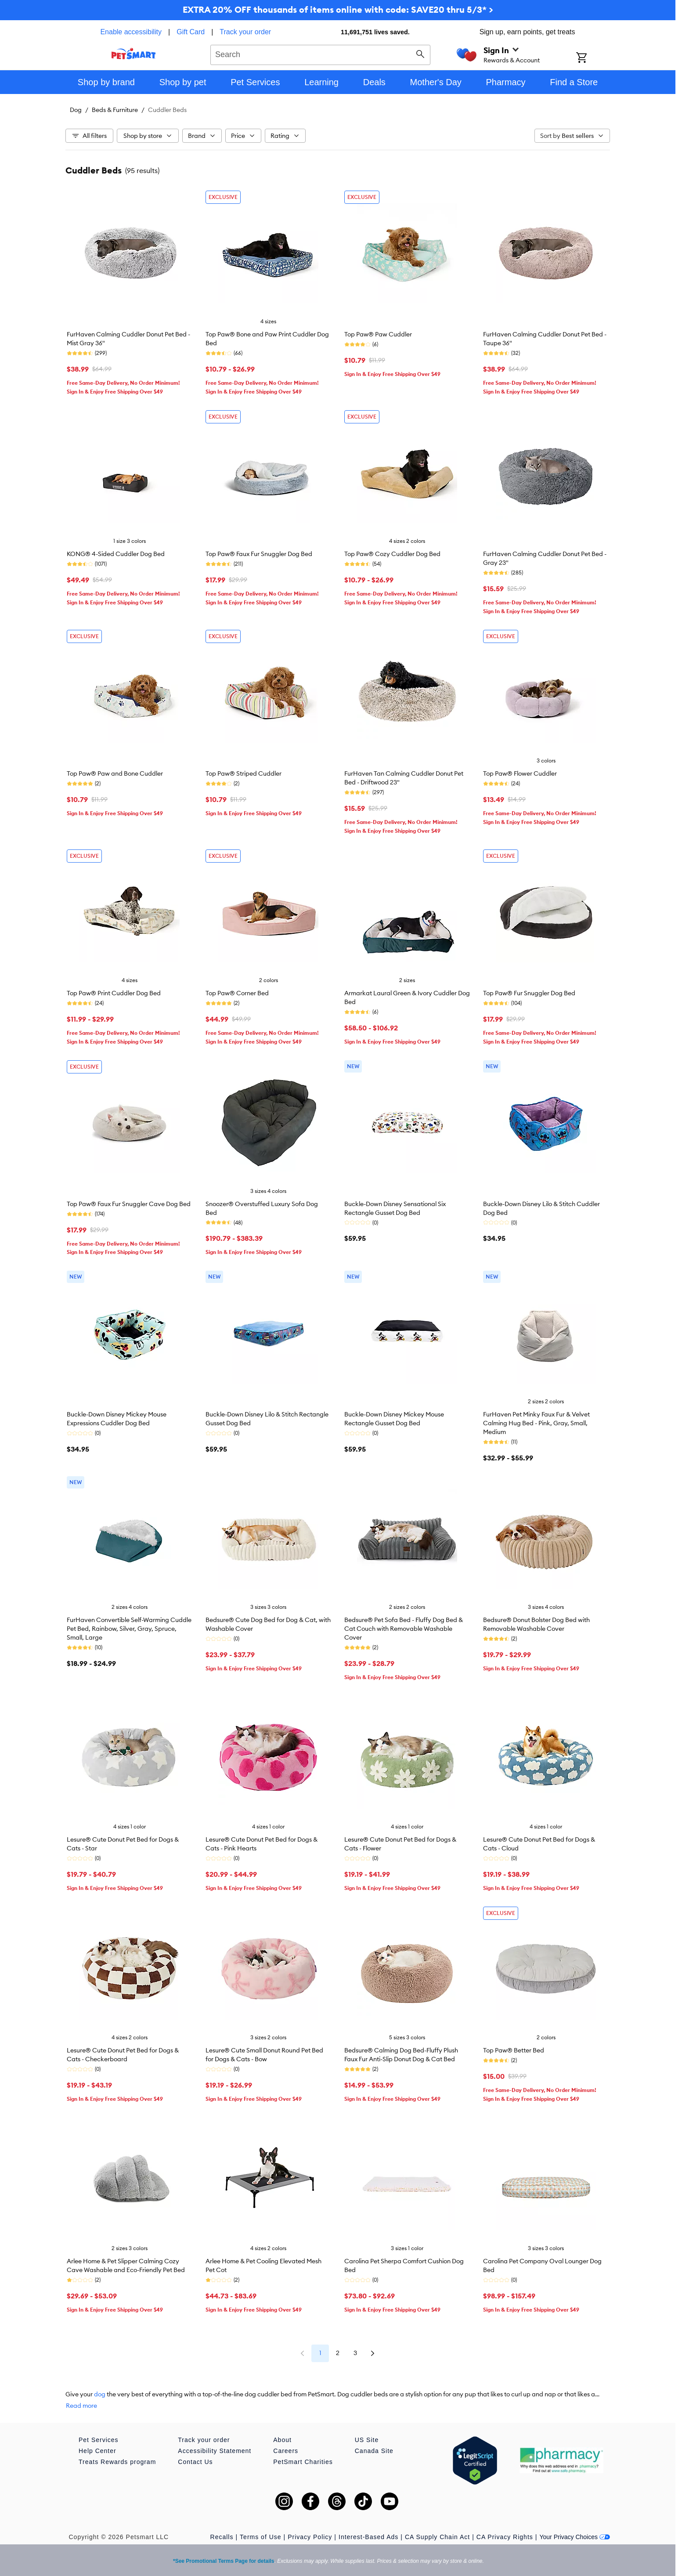  What do you see at coordinates (367, 2439) in the screenshot?
I see `US Site` at bounding box center [367, 2439].